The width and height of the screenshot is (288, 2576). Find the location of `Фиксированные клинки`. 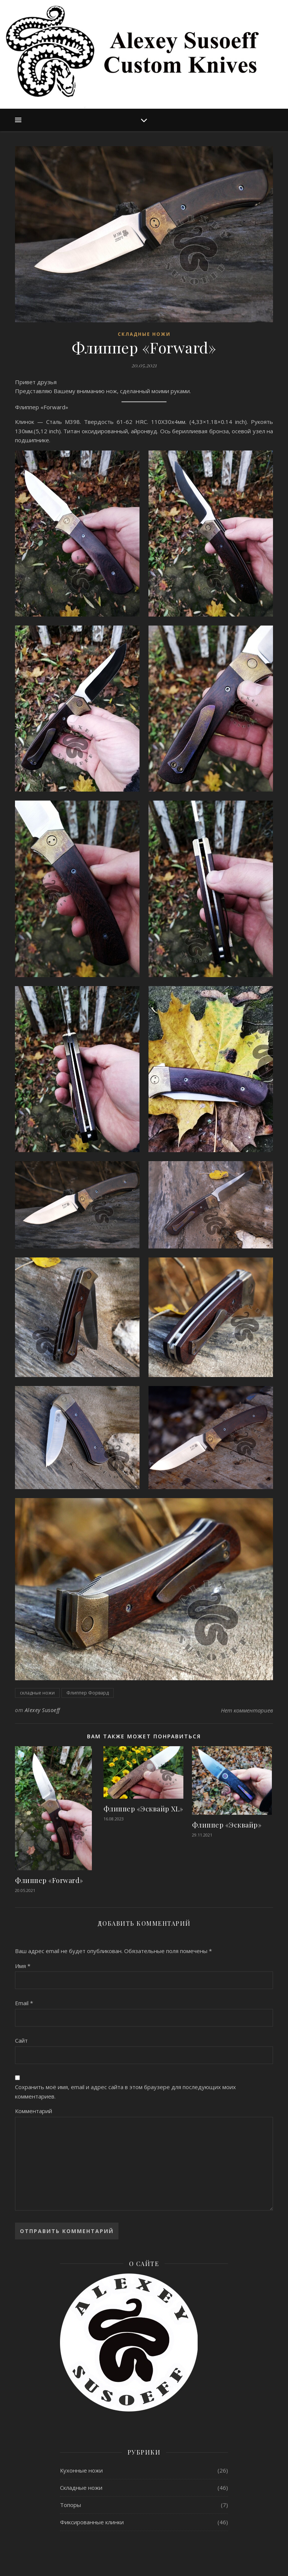

Фиксированные клинки is located at coordinates (92, 2522).